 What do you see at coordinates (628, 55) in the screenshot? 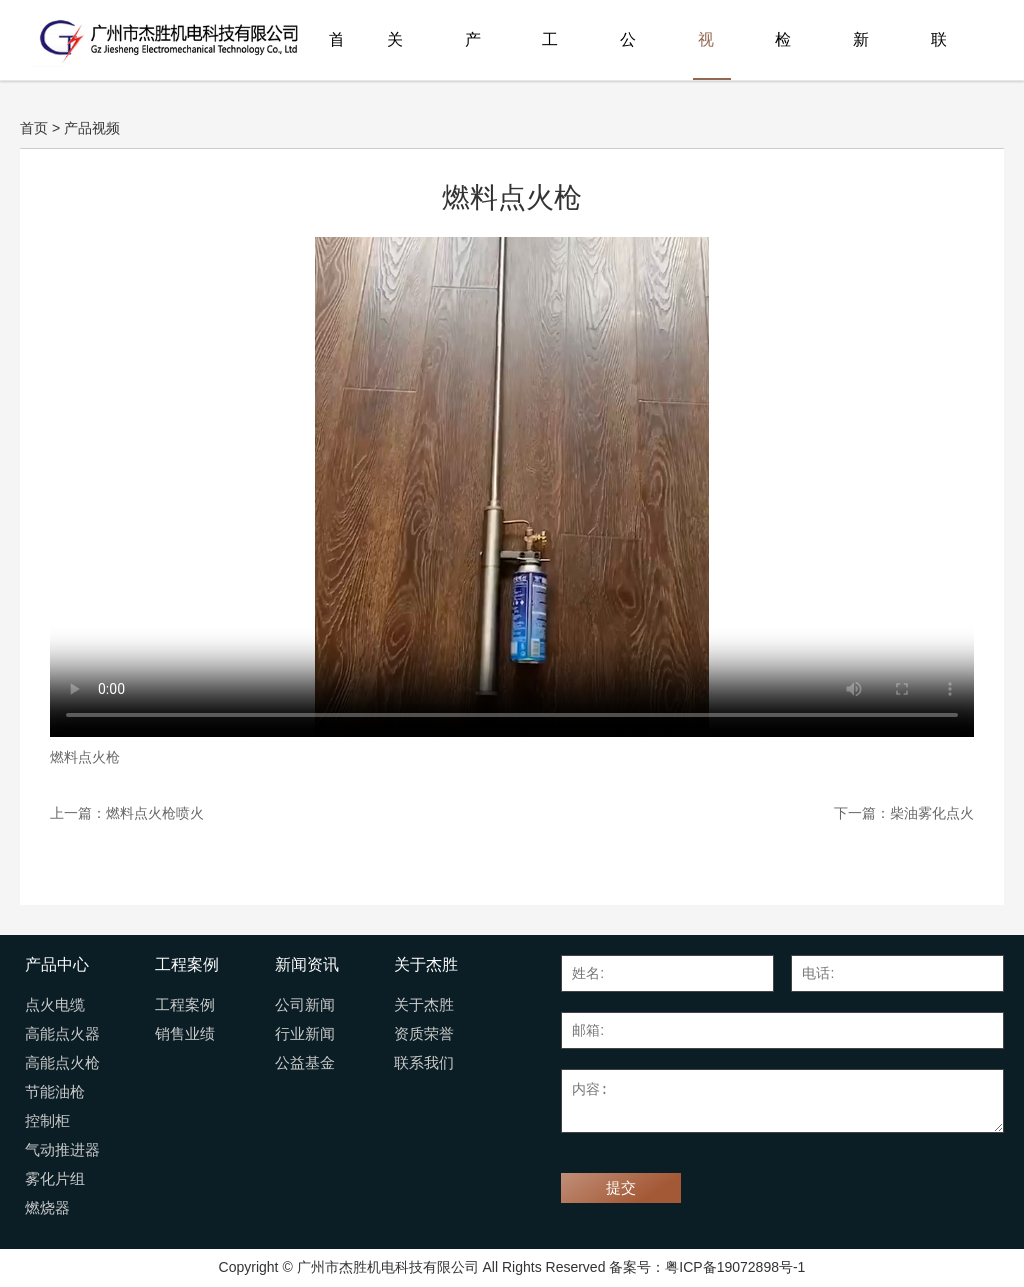
I see `公司荣誉` at bounding box center [628, 55].